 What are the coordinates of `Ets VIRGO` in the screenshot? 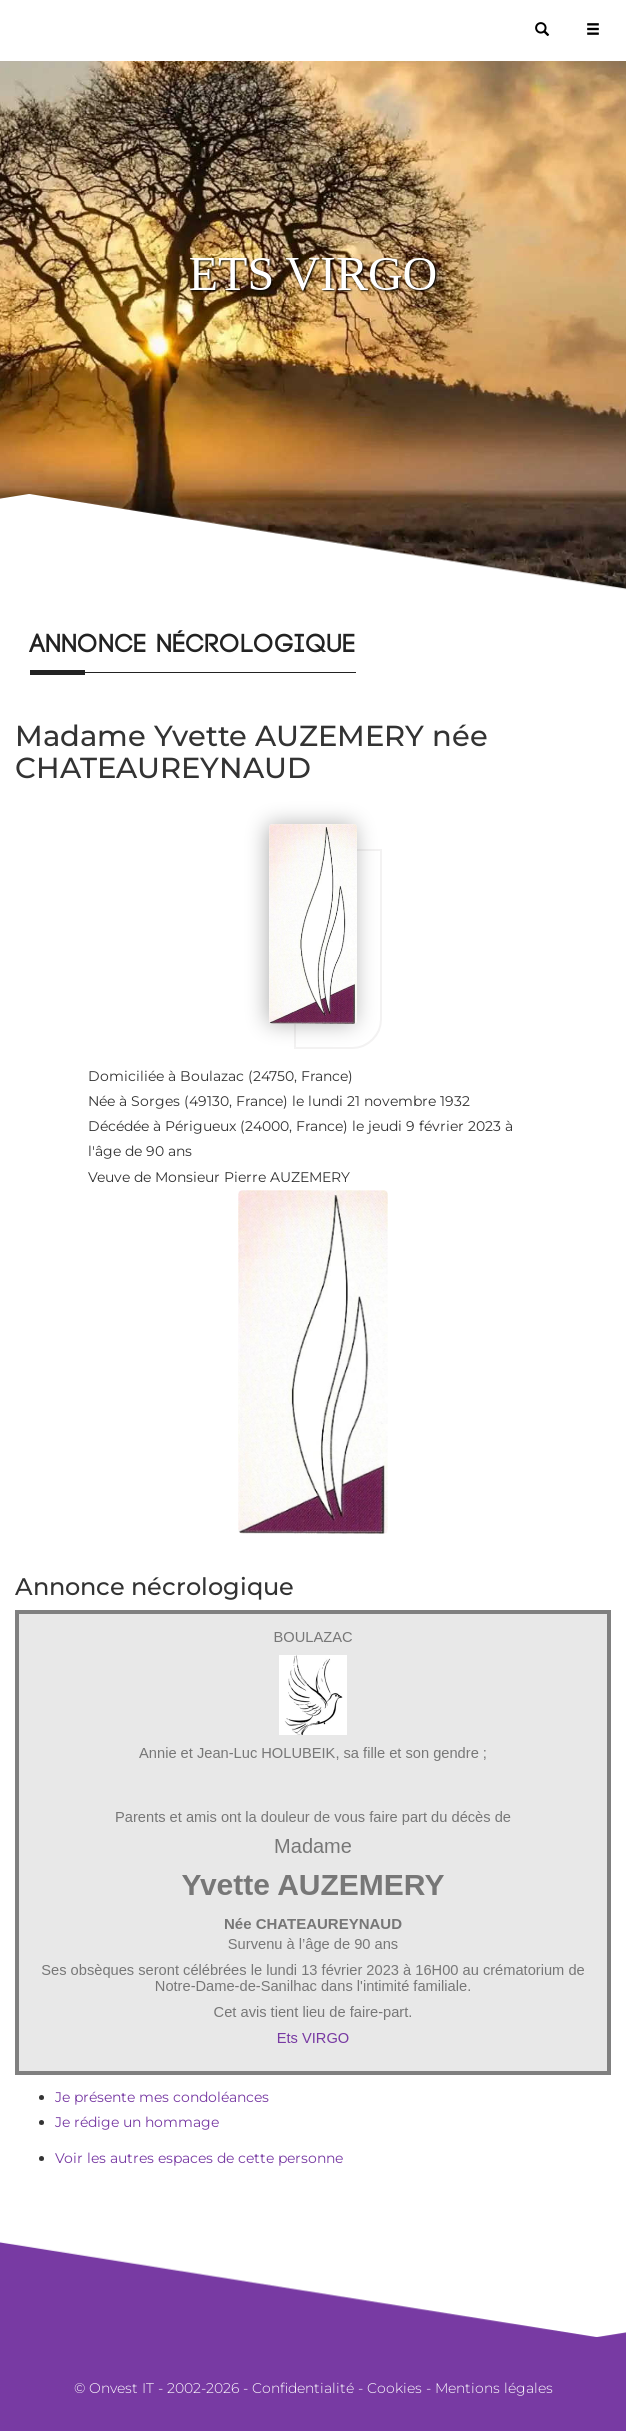 It's located at (313, 2038).